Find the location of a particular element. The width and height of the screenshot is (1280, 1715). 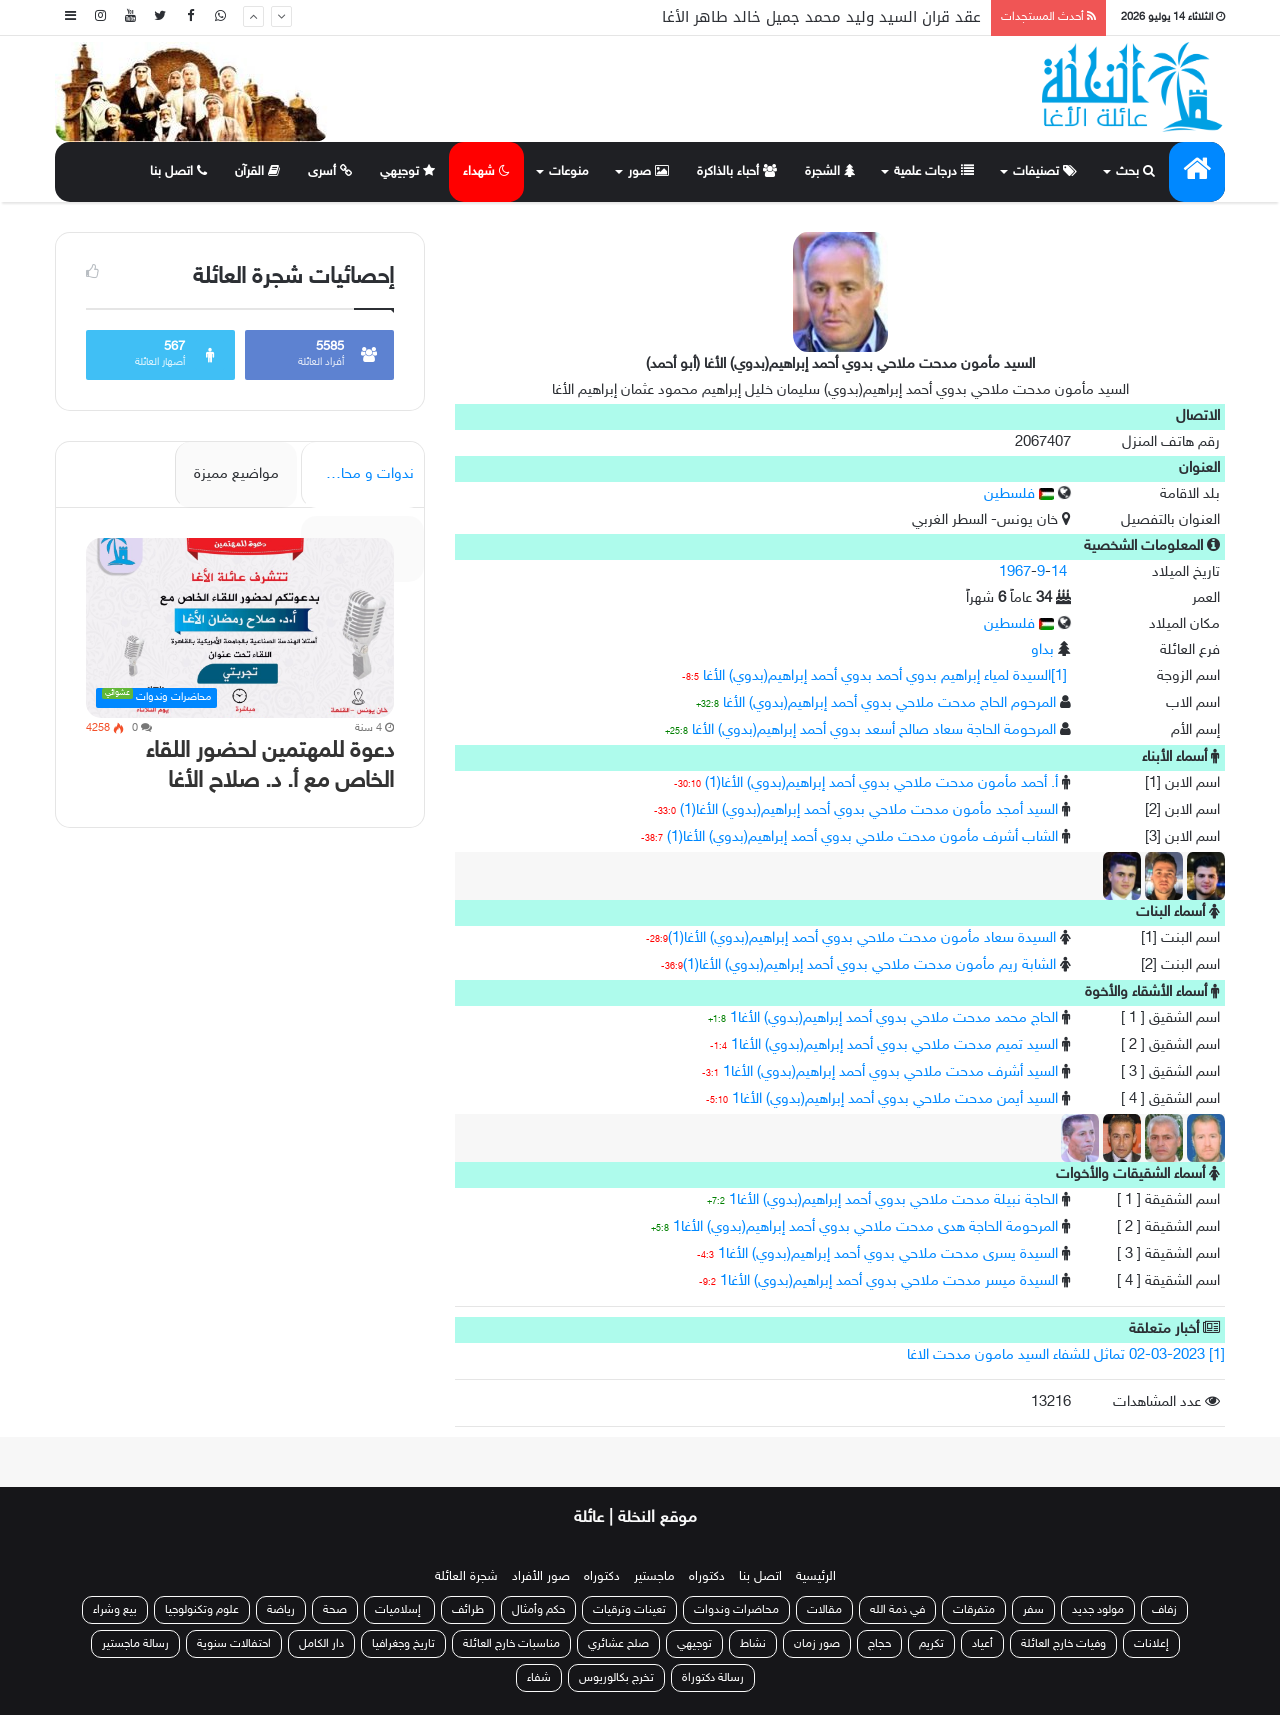

أسرى is located at coordinates (330, 172).